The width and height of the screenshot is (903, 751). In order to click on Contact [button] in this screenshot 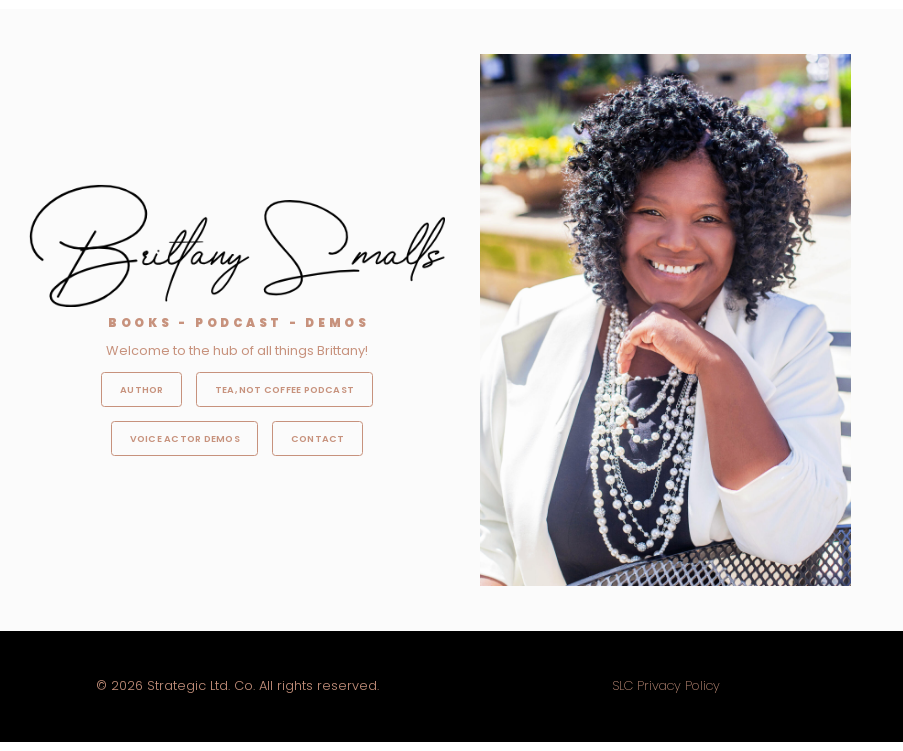, I will do `click(318, 438)`.